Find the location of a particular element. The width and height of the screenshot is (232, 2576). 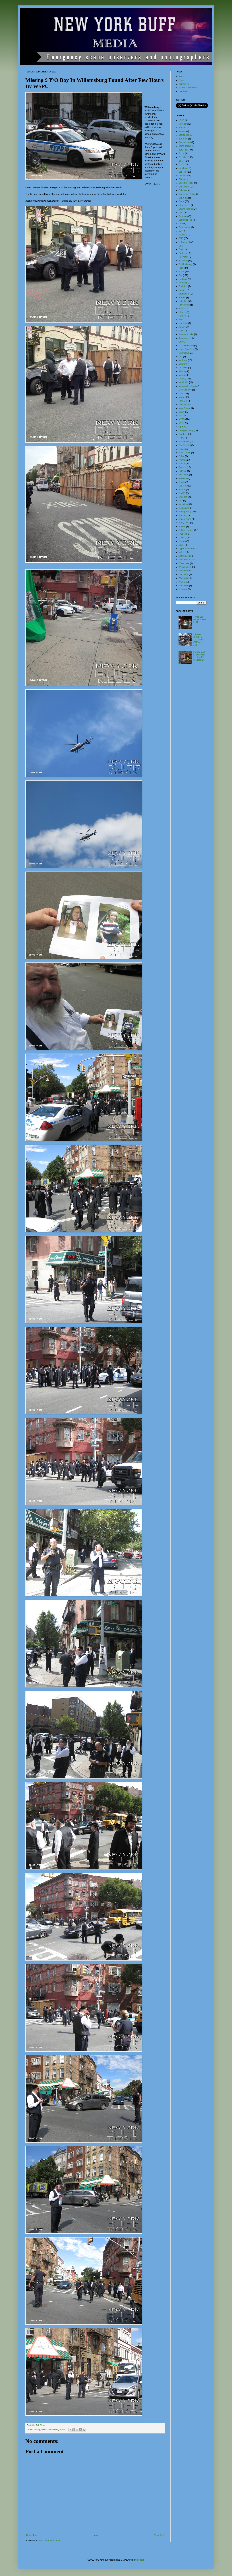

DWI is located at coordinates (181, 223).